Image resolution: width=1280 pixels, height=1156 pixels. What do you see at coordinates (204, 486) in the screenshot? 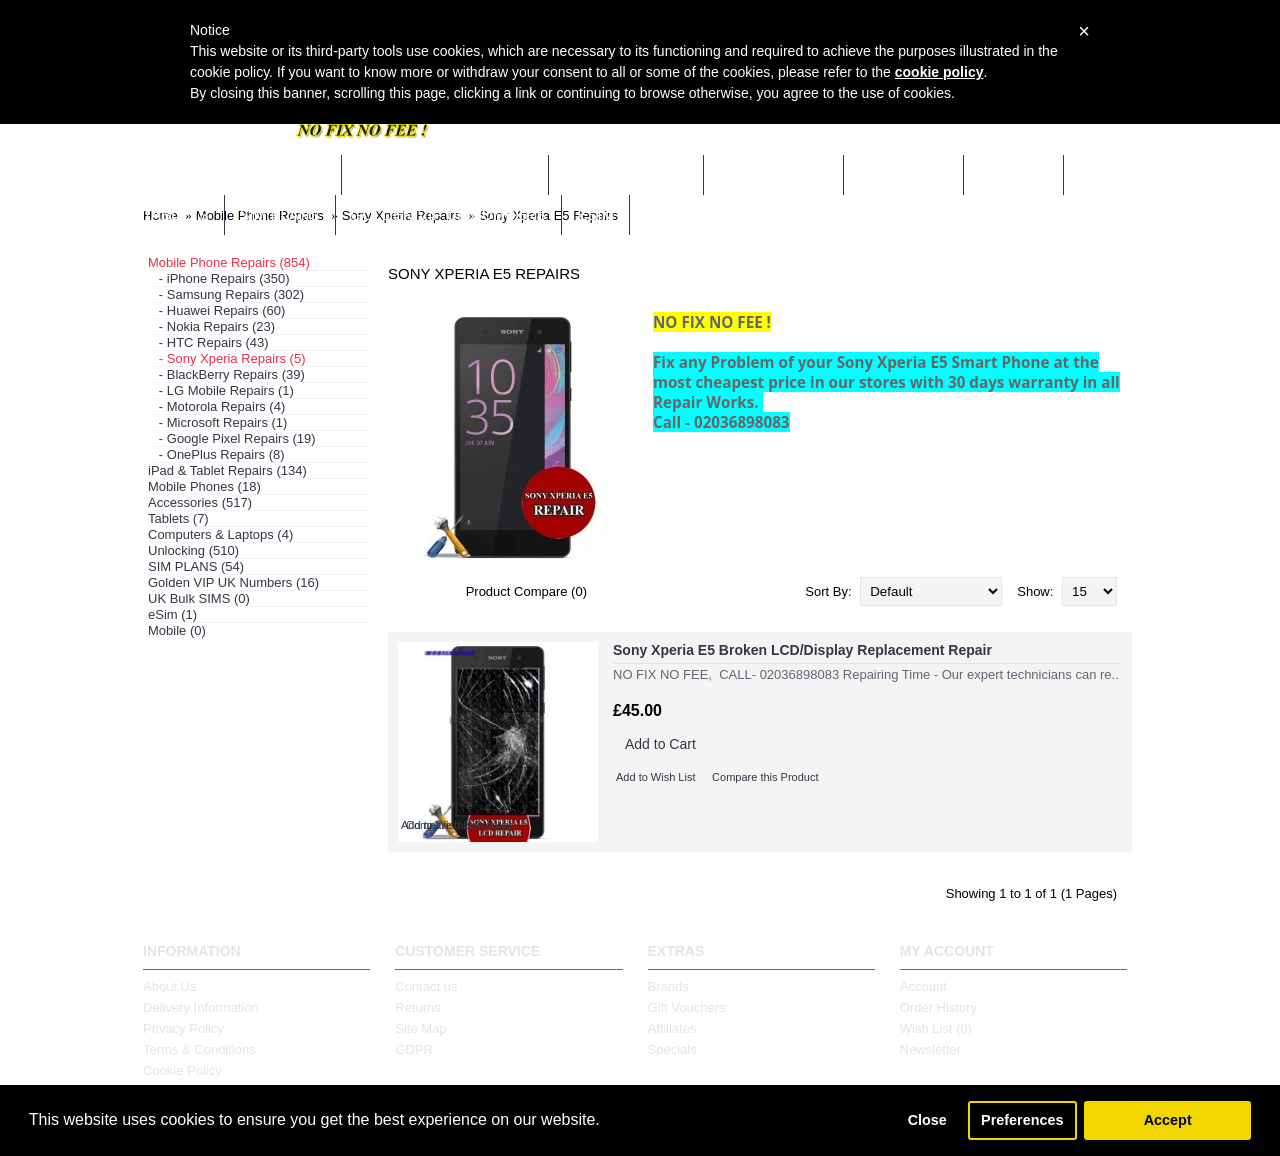
I see `Mobile Phones (18)` at bounding box center [204, 486].